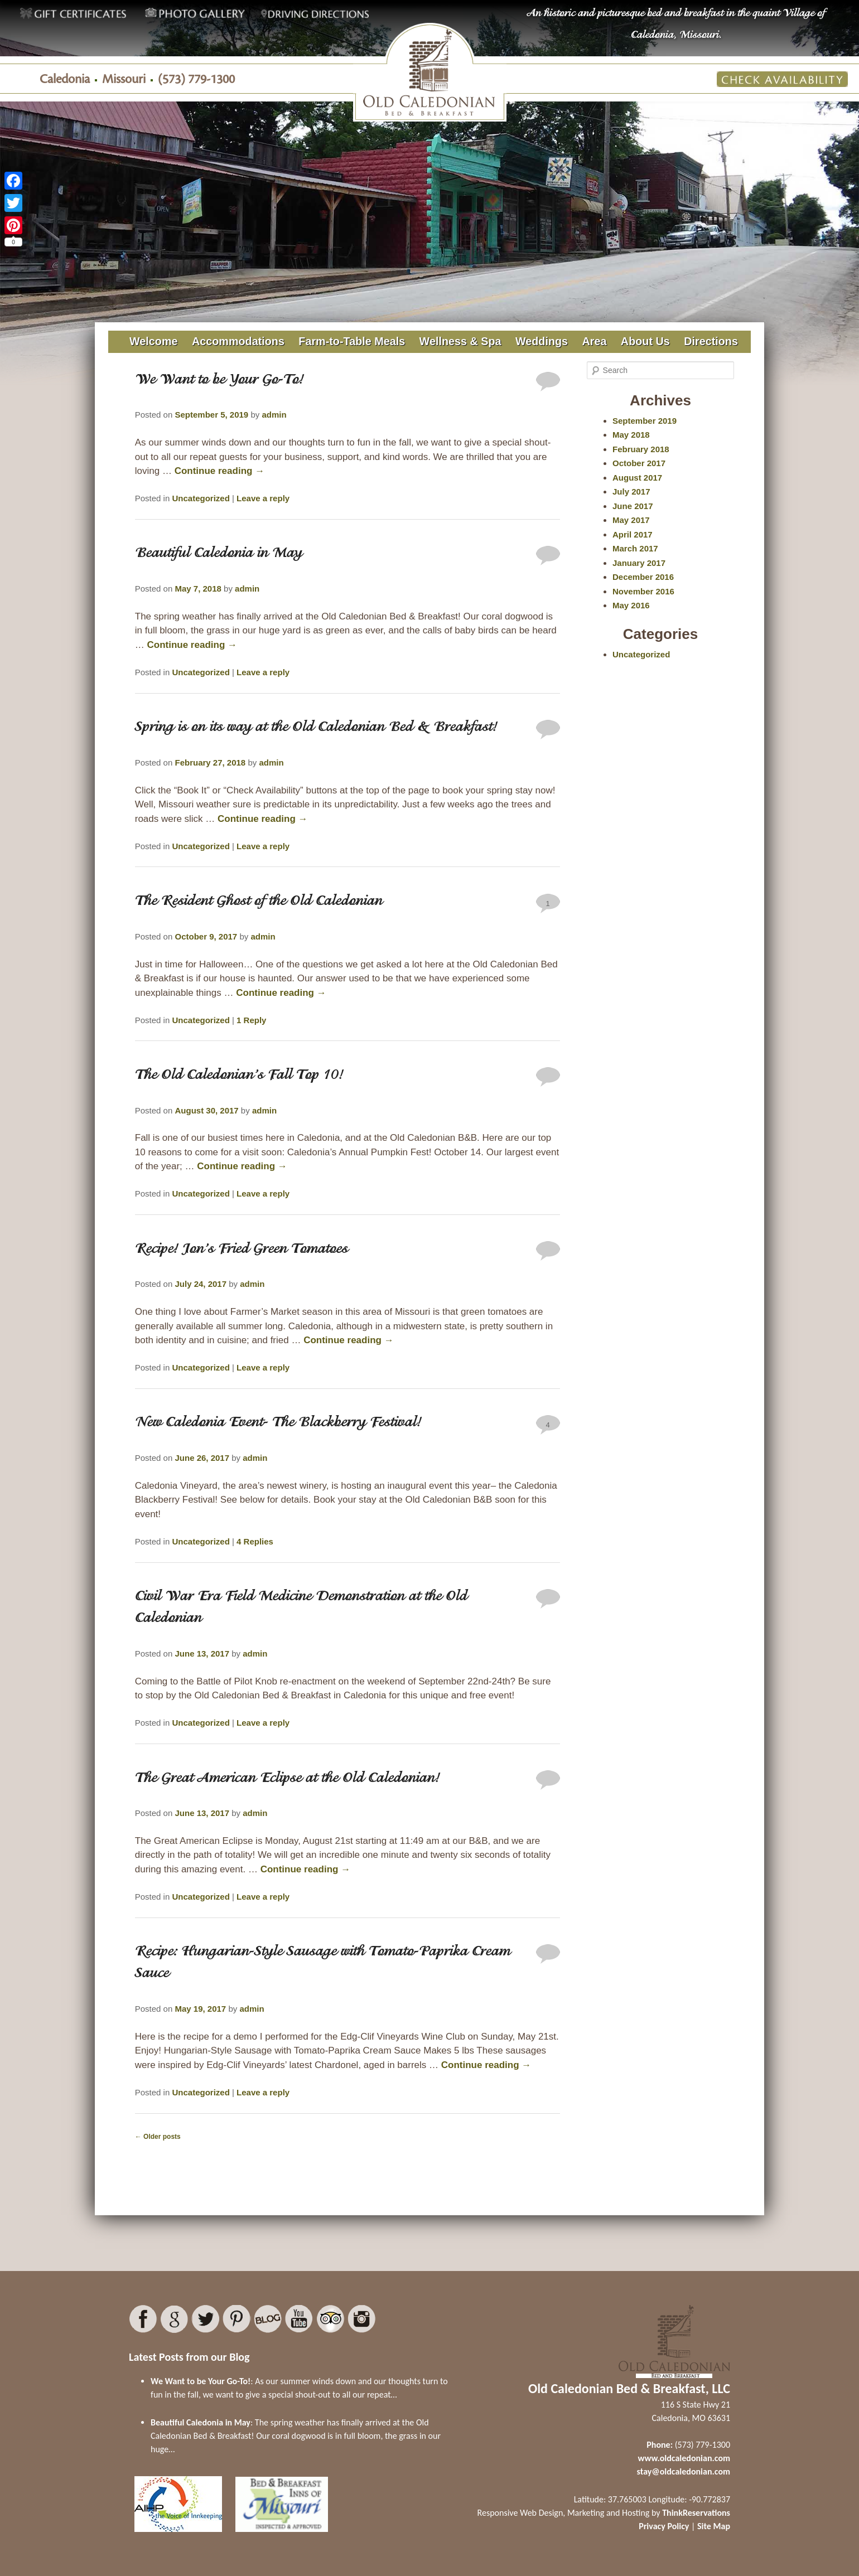 This screenshot has height=2576, width=859. What do you see at coordinates (638, 563) in the screenshot?
I see `January 2017` at bounding box center [638, 563].